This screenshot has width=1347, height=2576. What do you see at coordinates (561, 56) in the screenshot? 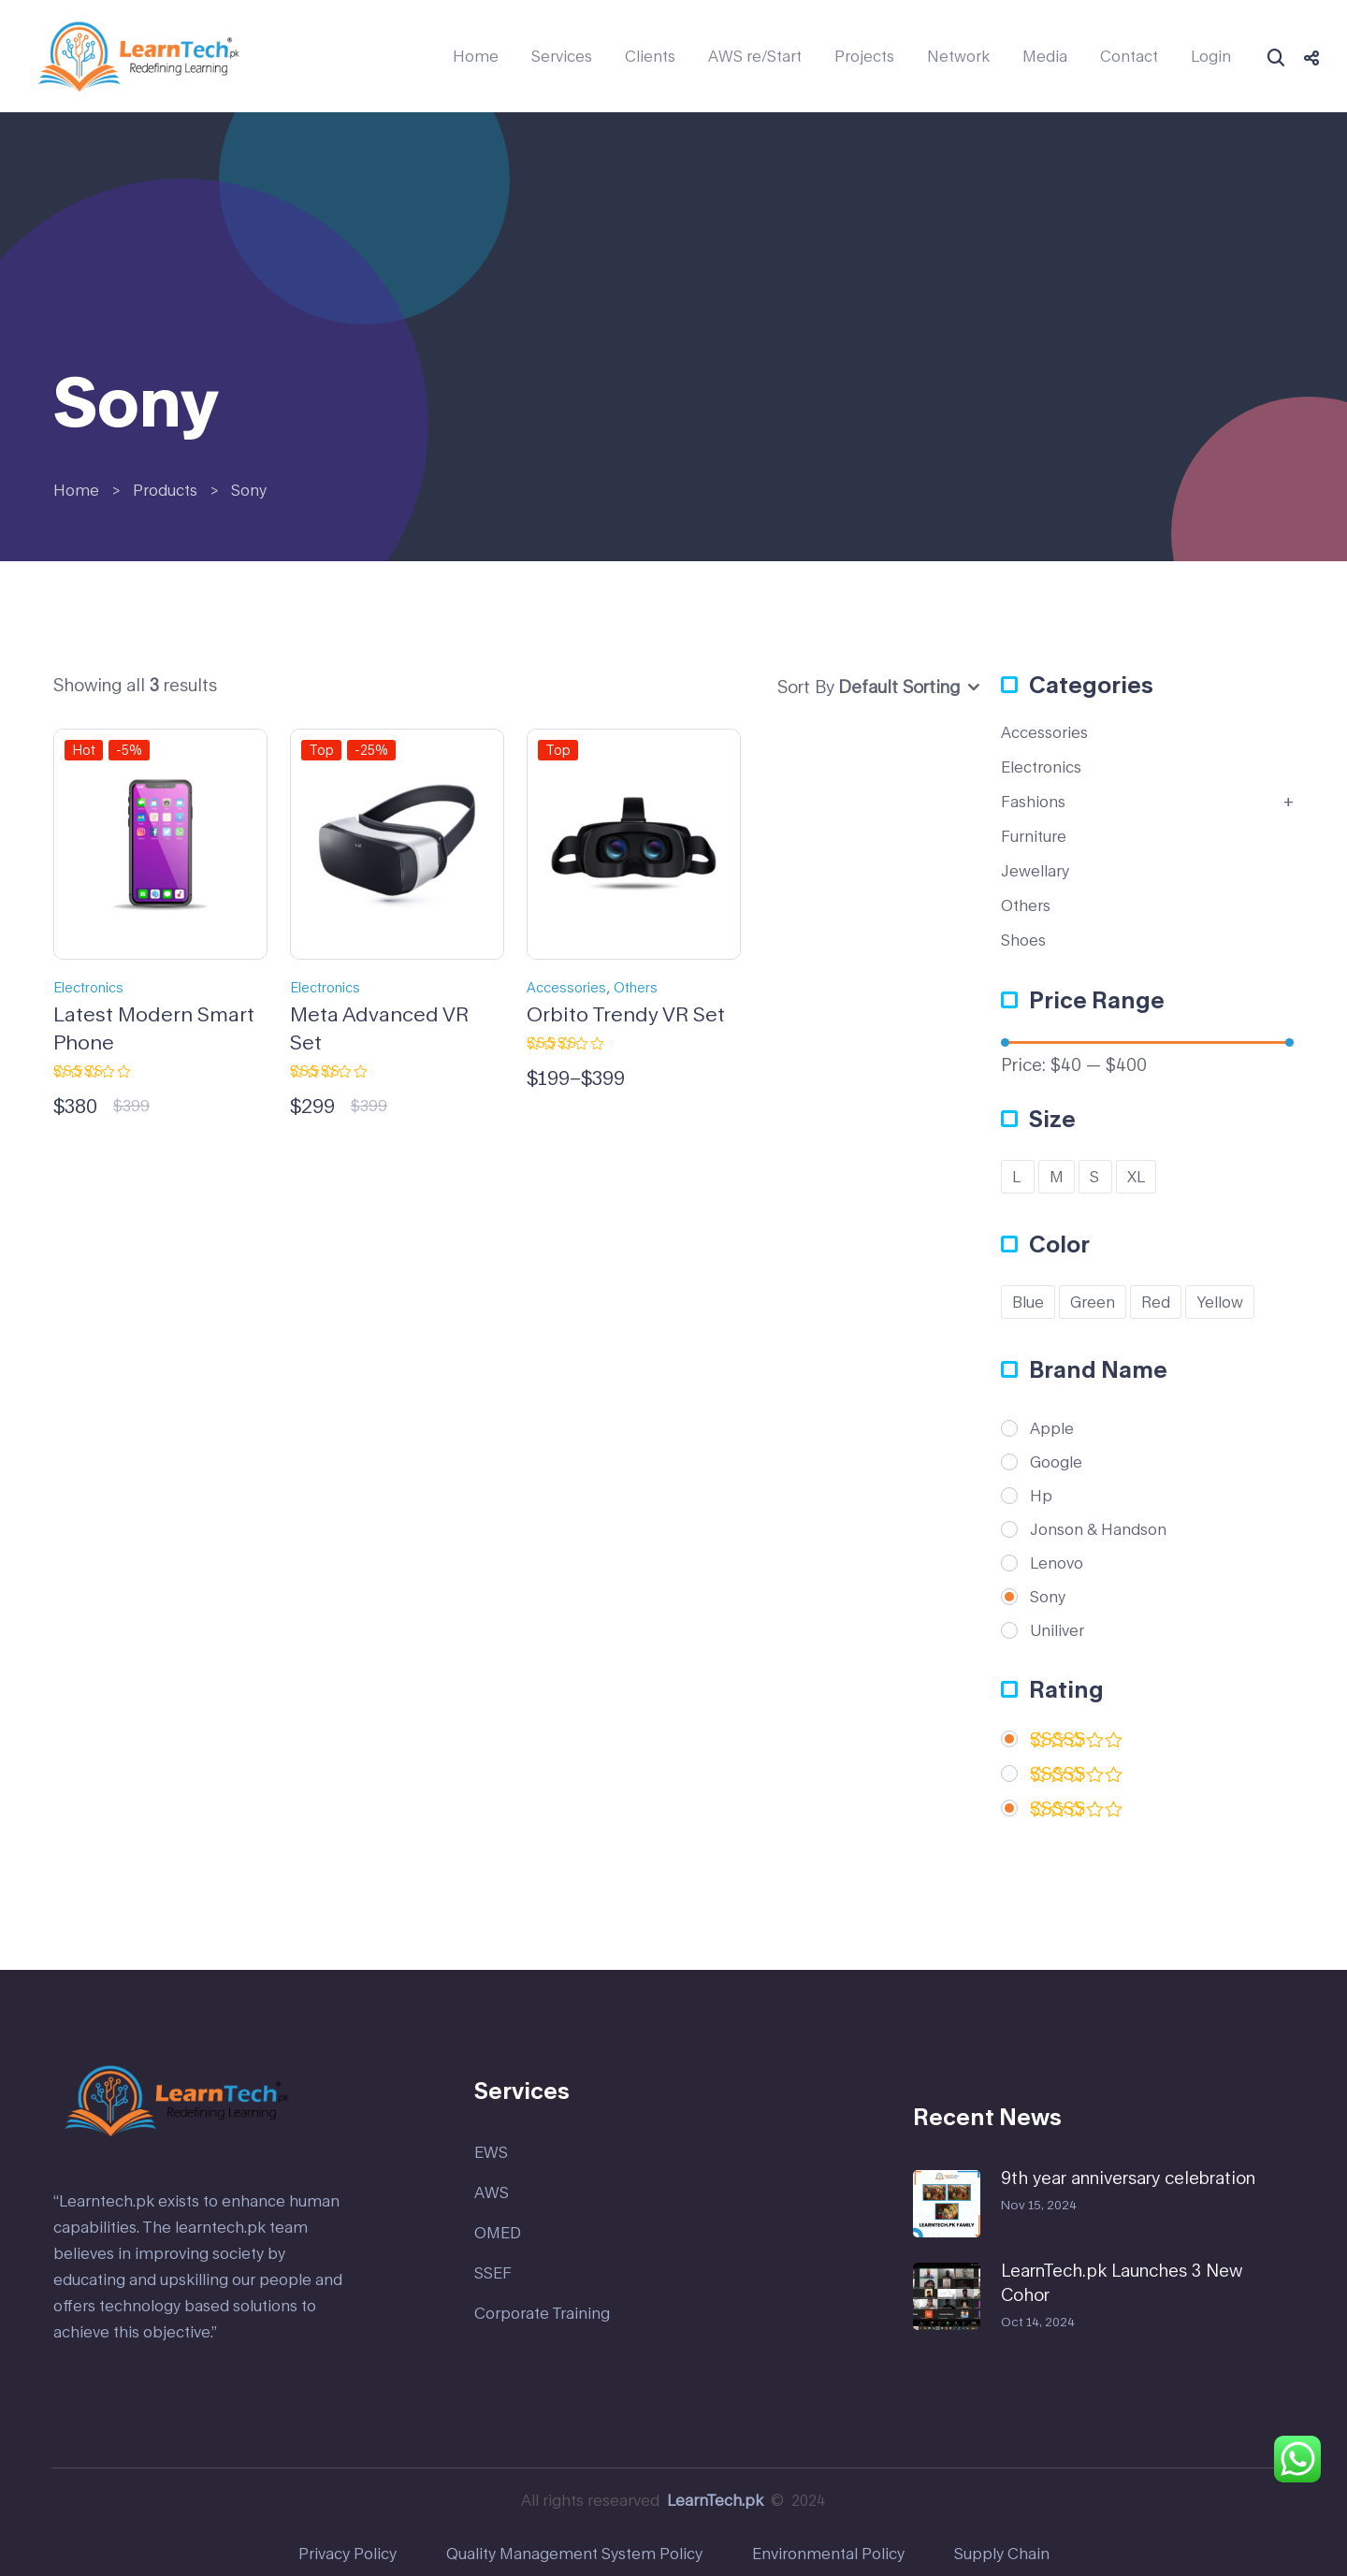
I see `Services` at bounding box center [561, 56].